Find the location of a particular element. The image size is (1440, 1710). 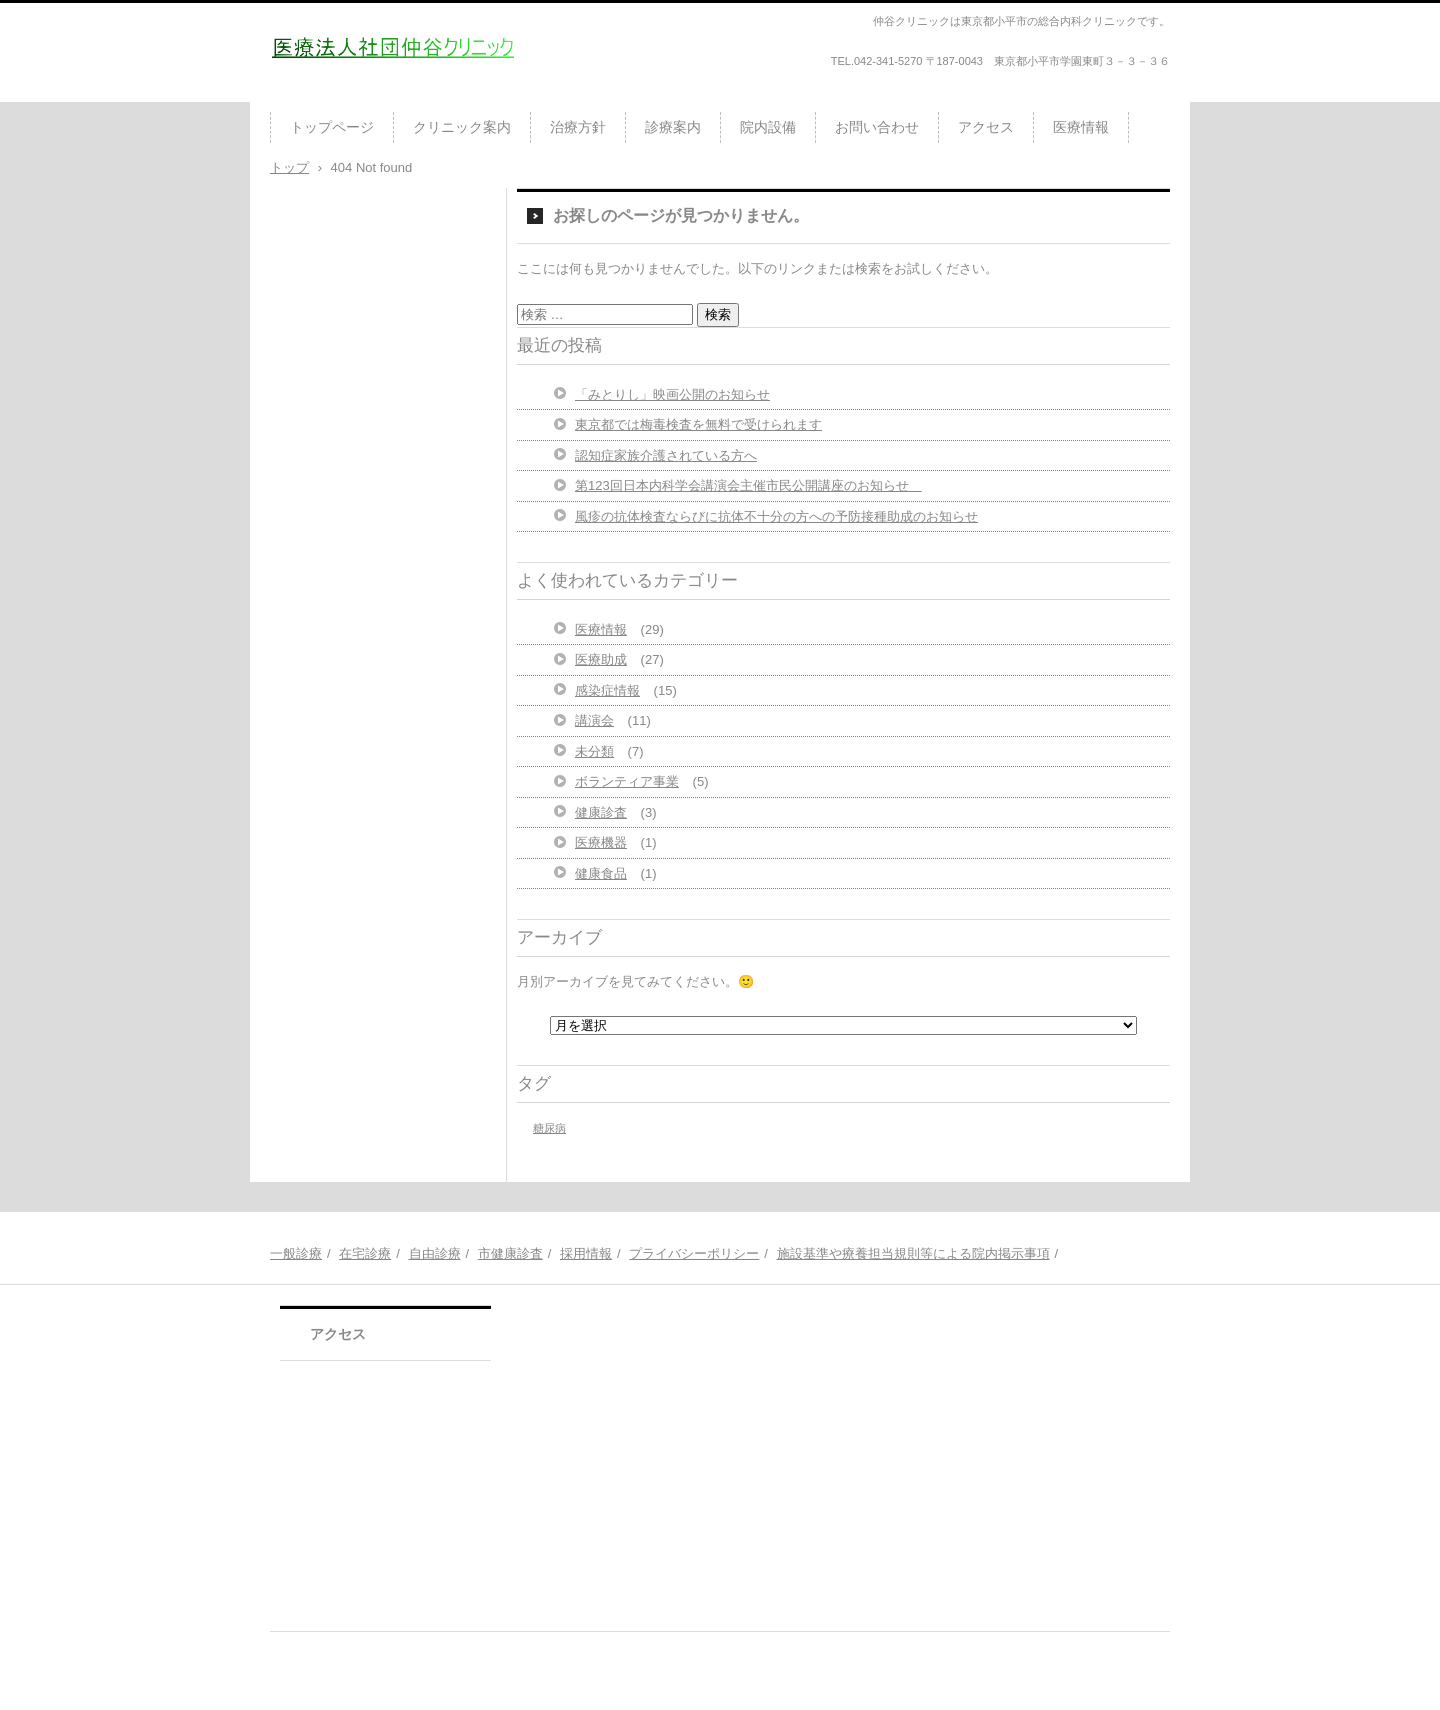

トップページ is located at coordinates (332, 127).